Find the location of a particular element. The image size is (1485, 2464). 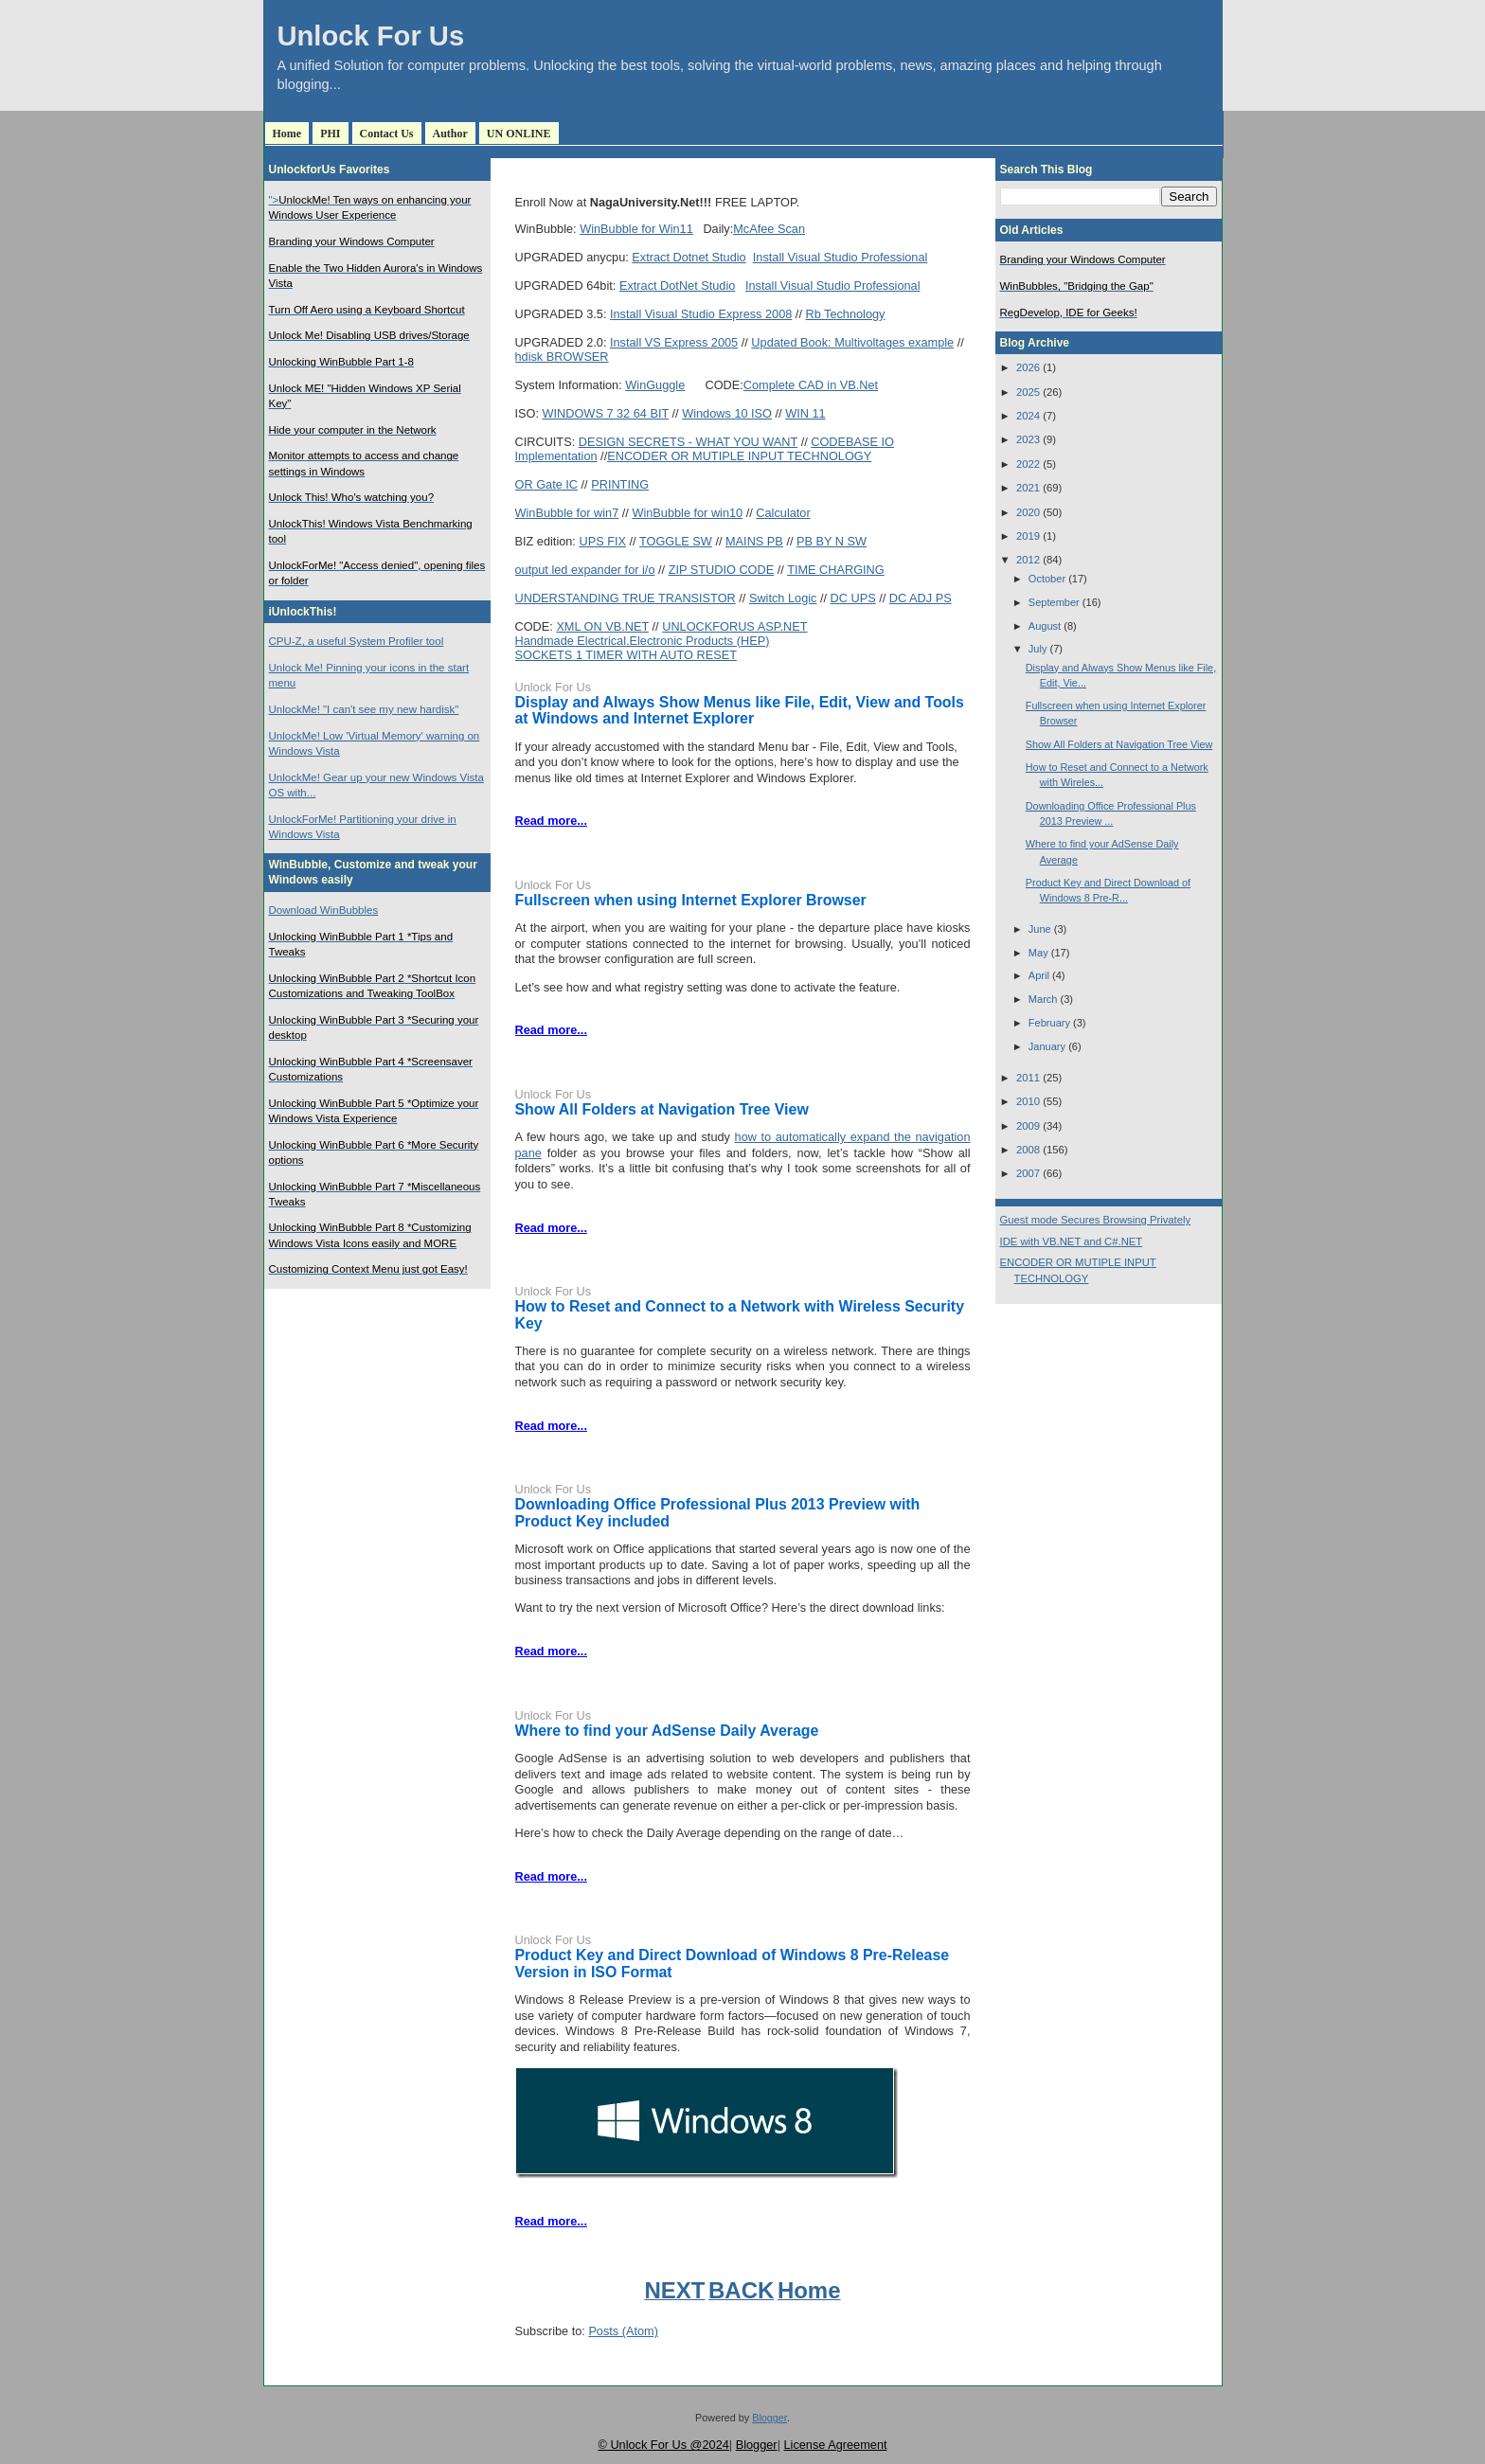

Handmade Electrical.Electronic Products (HEP) is located at coordinates (642, 641).